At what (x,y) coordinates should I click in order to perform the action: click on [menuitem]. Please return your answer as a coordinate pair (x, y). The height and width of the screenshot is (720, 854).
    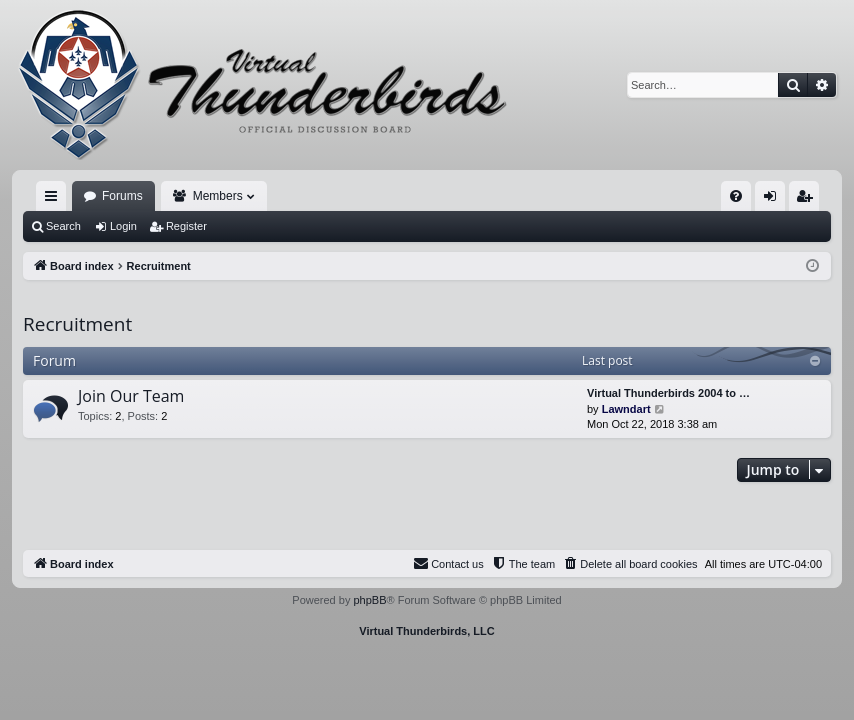
    Looking at the image, I should click on (736, 196).